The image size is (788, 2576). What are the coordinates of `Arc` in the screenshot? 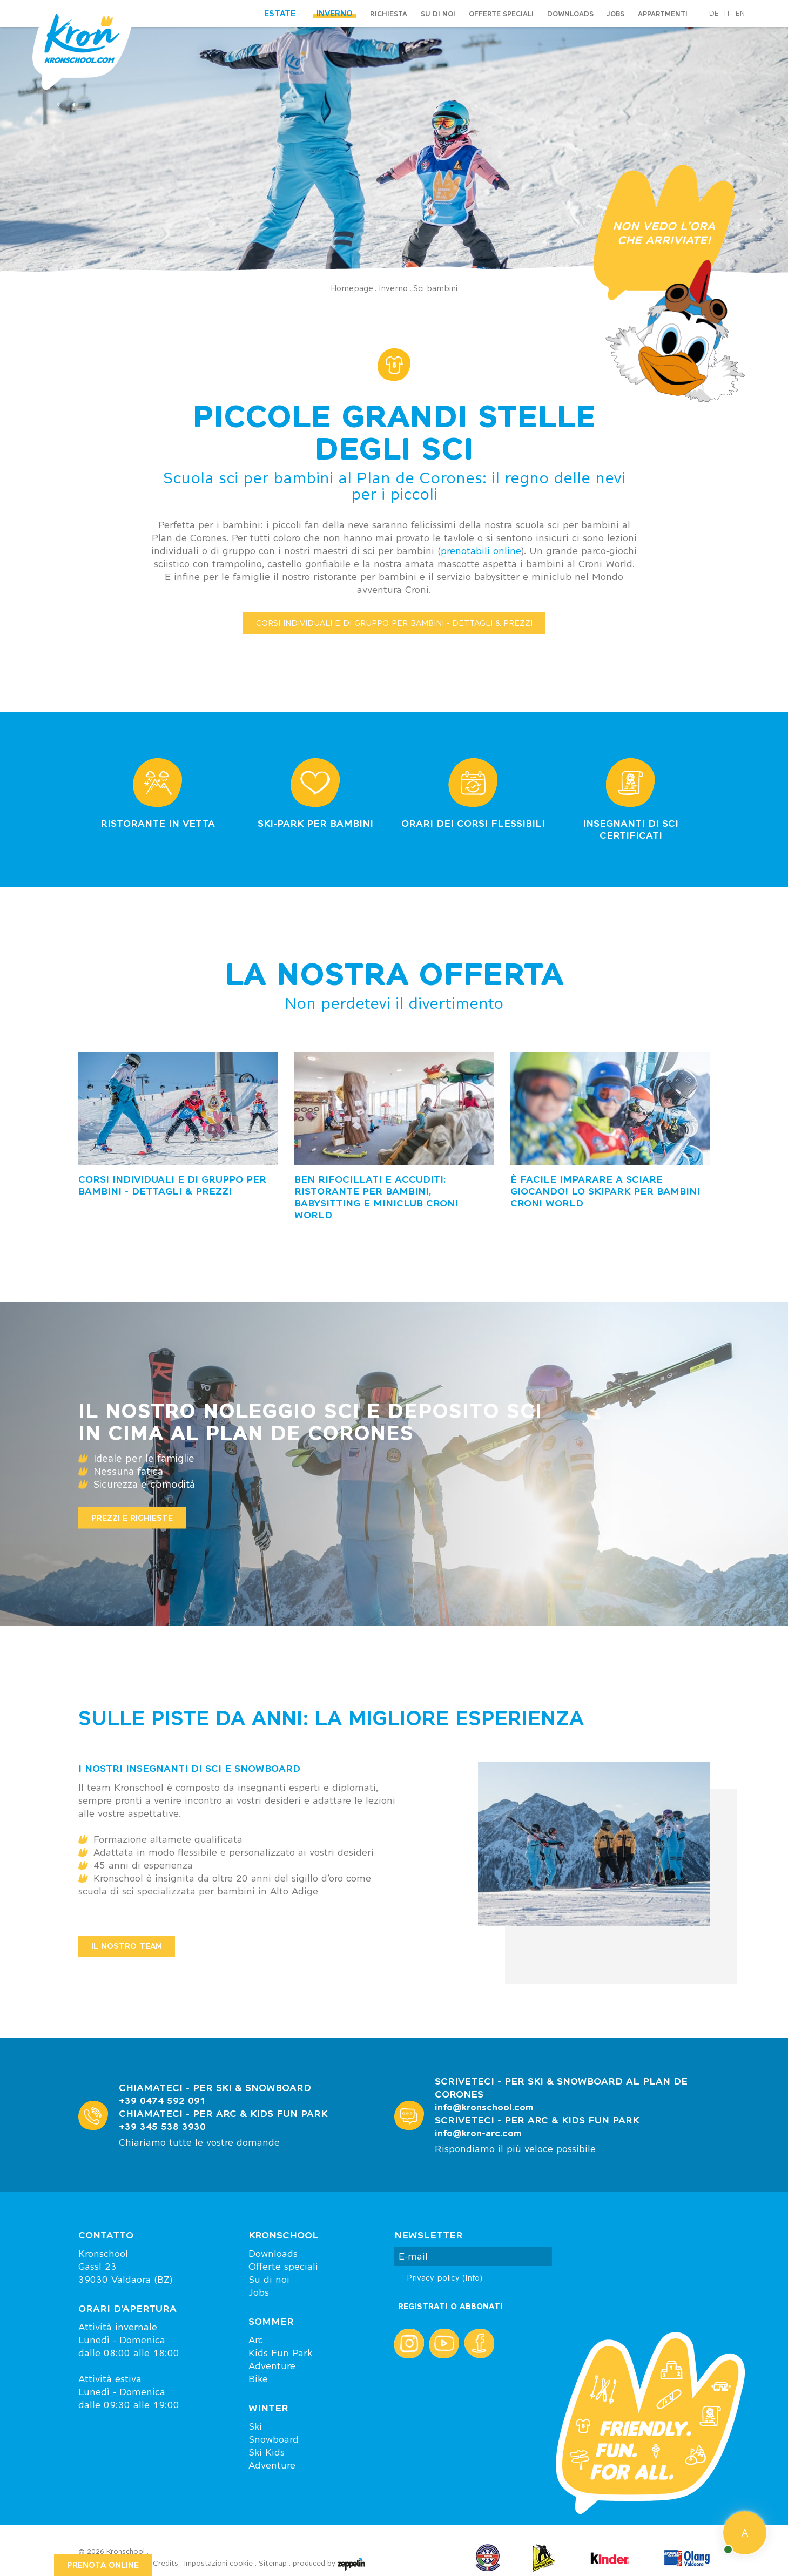 It's located at (255, 2340).